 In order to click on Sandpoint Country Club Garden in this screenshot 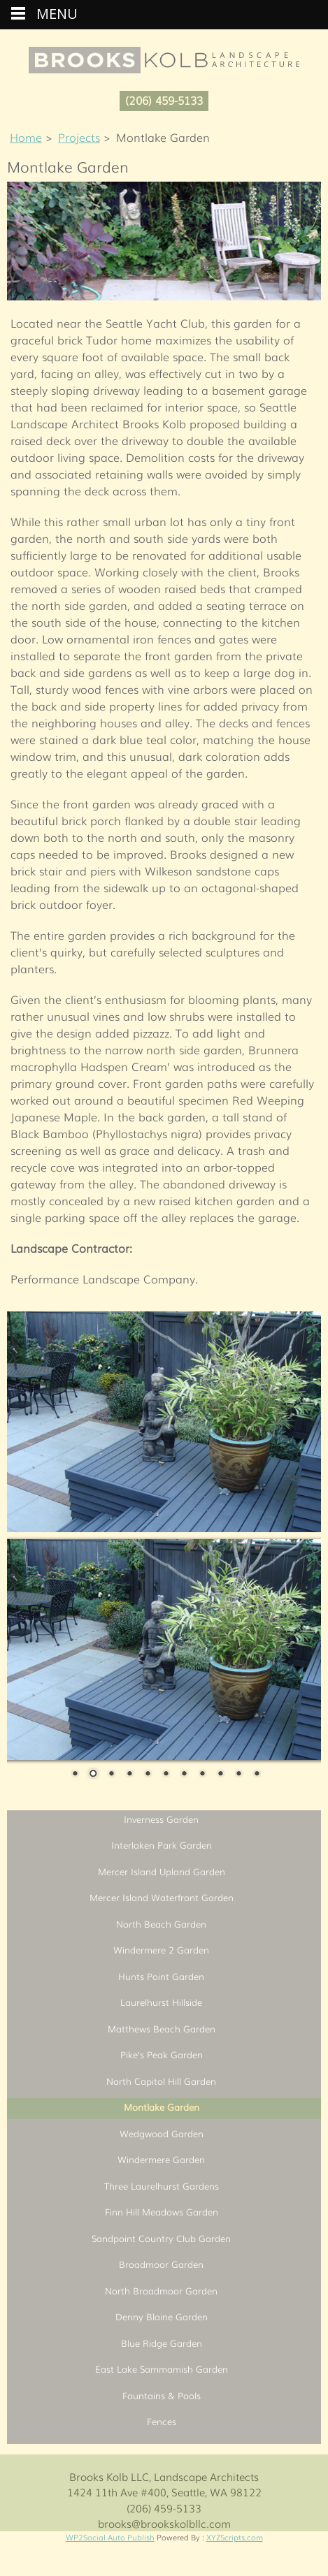, I will do `click(161, 2238)`.